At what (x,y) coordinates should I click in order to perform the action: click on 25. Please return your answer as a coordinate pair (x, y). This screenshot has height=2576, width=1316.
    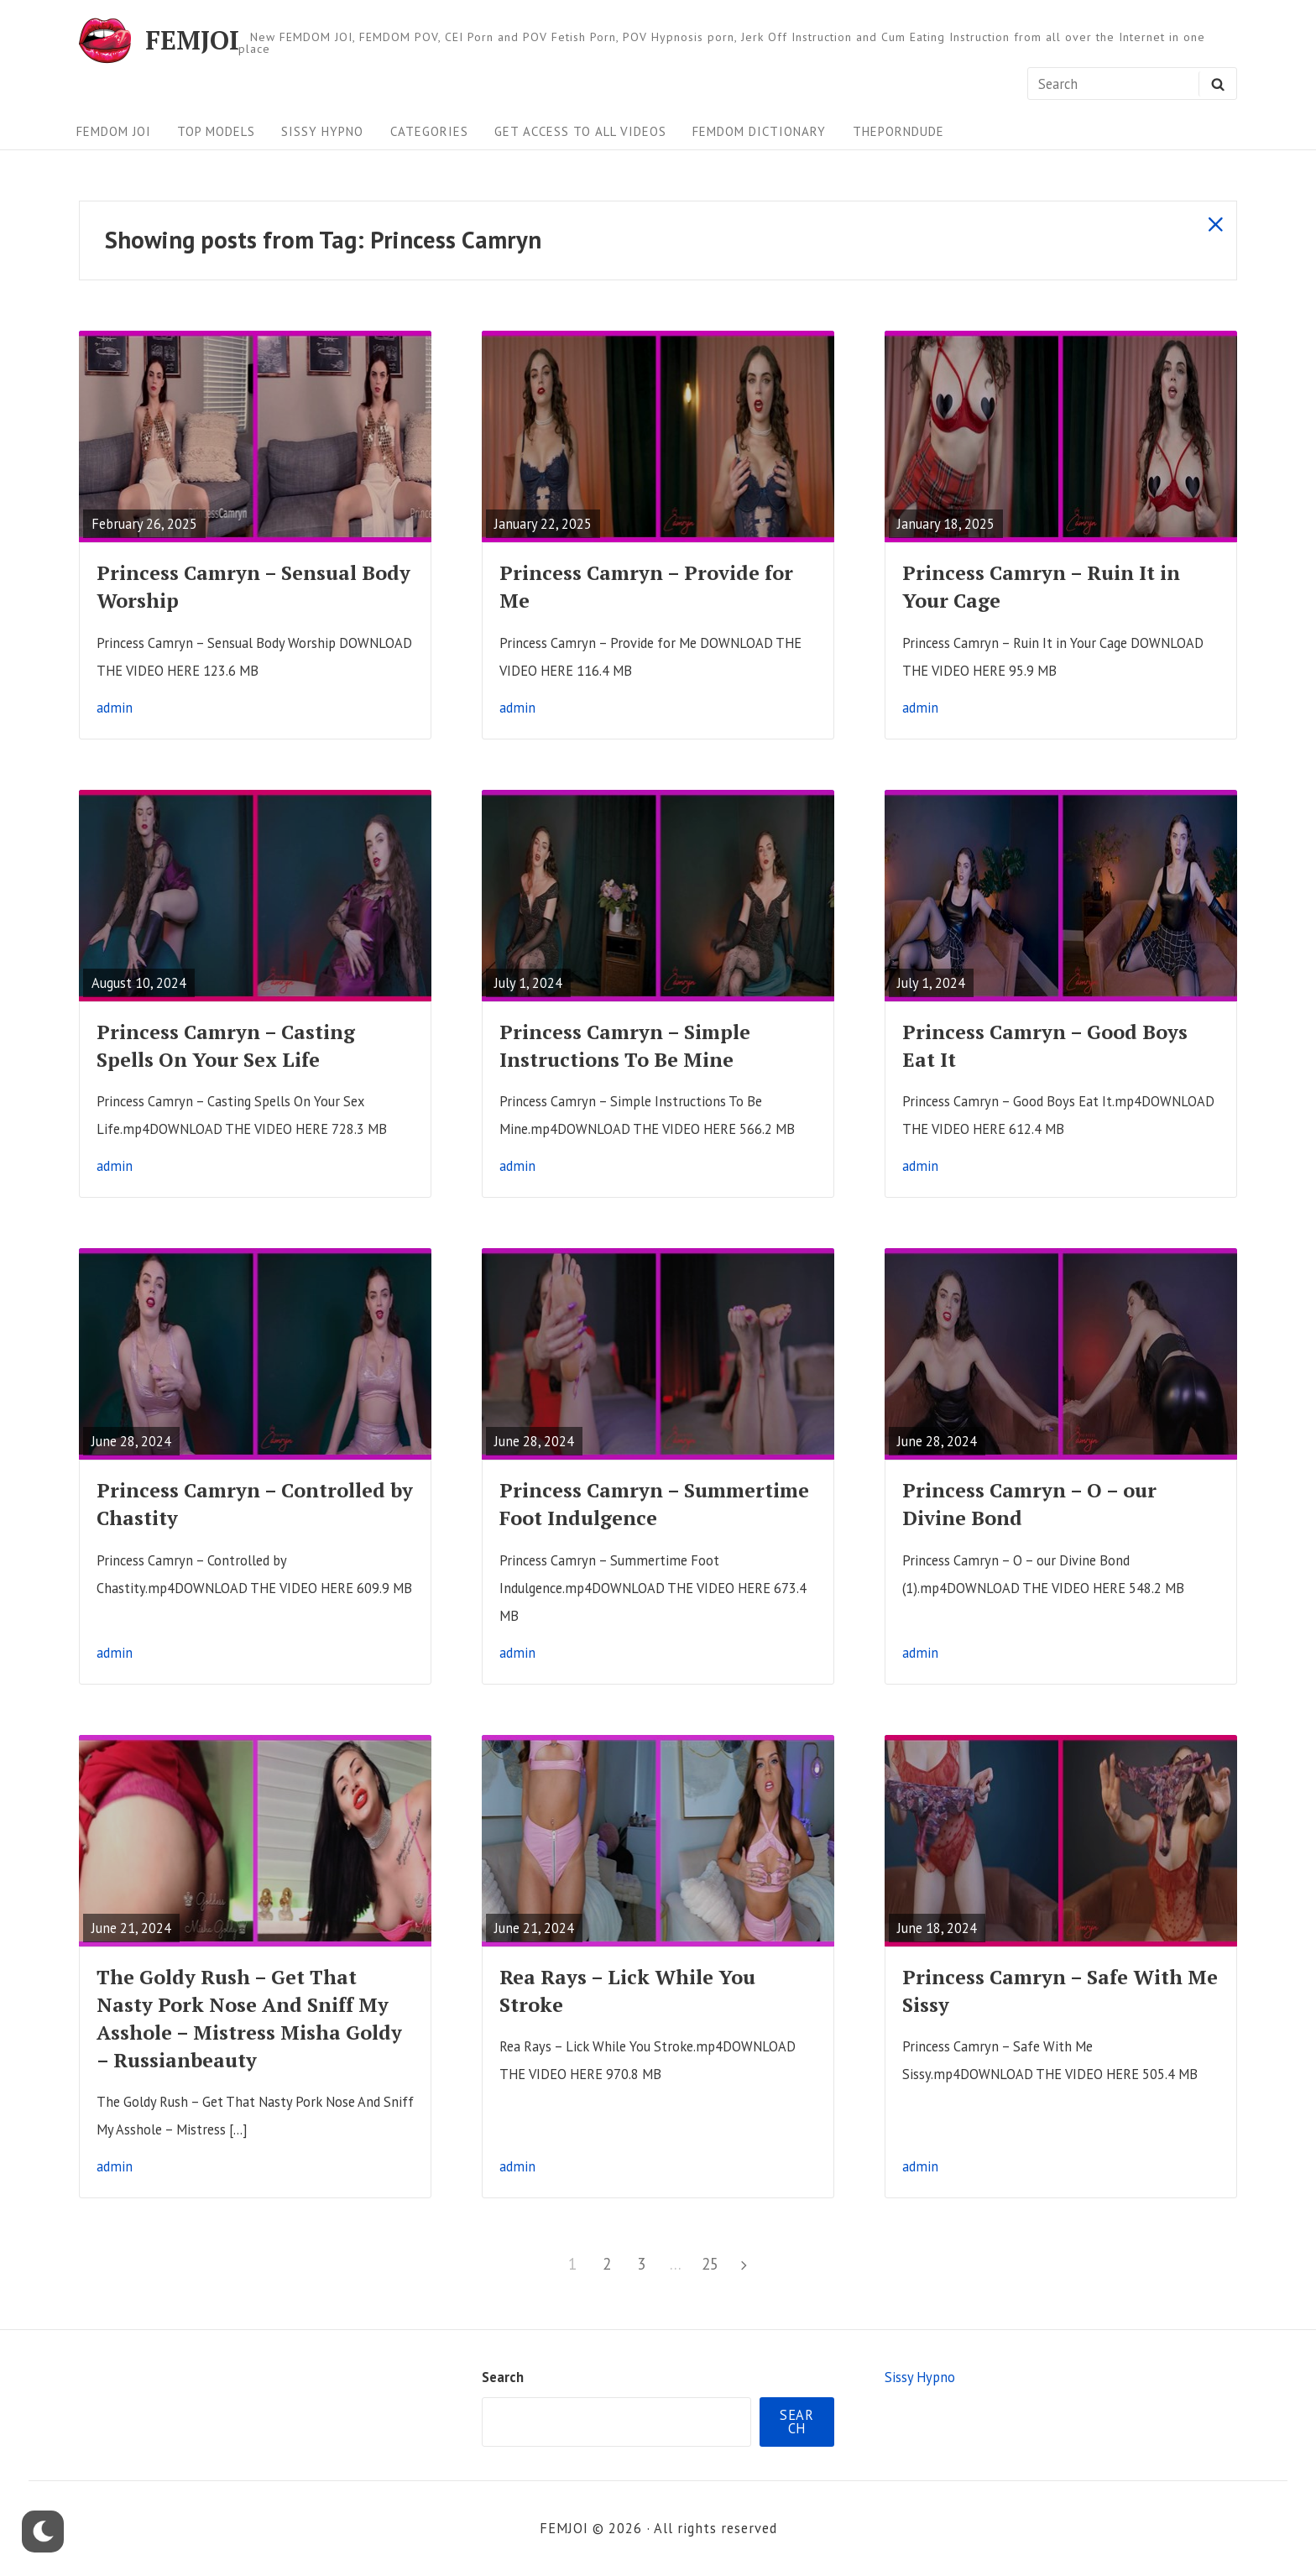
    Looking at the image, I should click on (713, 2261).